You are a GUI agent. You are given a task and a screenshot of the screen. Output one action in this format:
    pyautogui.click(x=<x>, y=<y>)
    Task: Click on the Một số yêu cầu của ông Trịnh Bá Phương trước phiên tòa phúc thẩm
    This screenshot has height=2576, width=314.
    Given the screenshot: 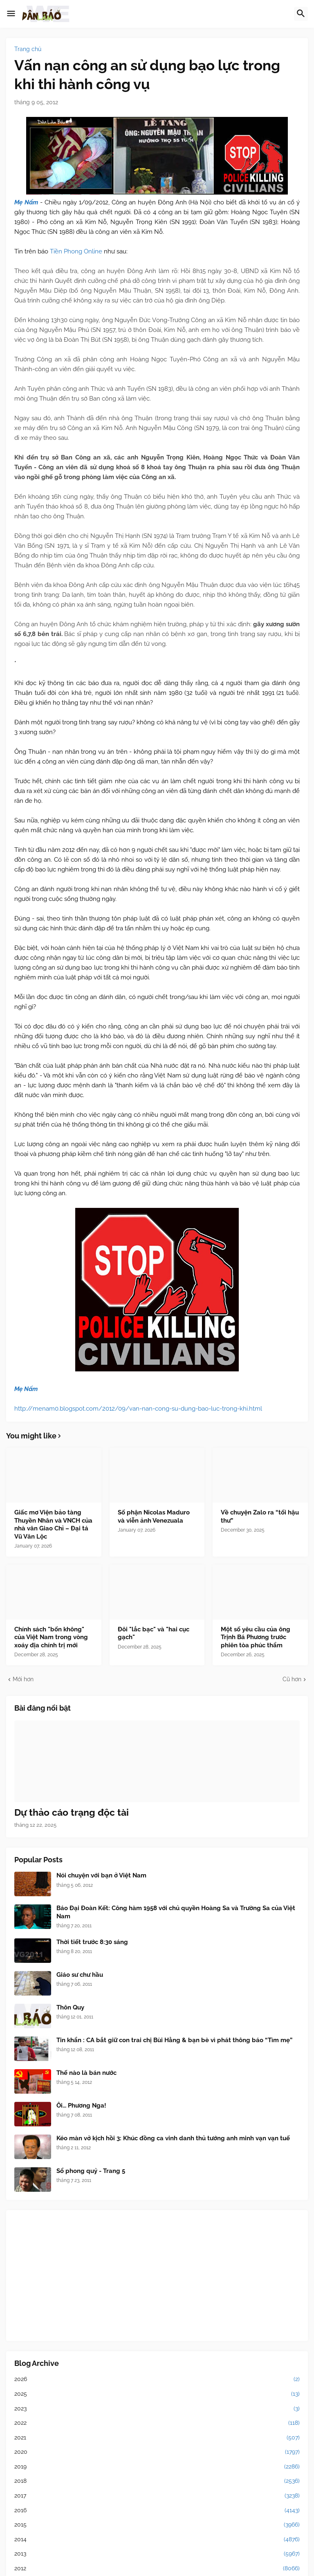 What is the action you would take?
    pyautogui.click(x=255, y=1637)
    